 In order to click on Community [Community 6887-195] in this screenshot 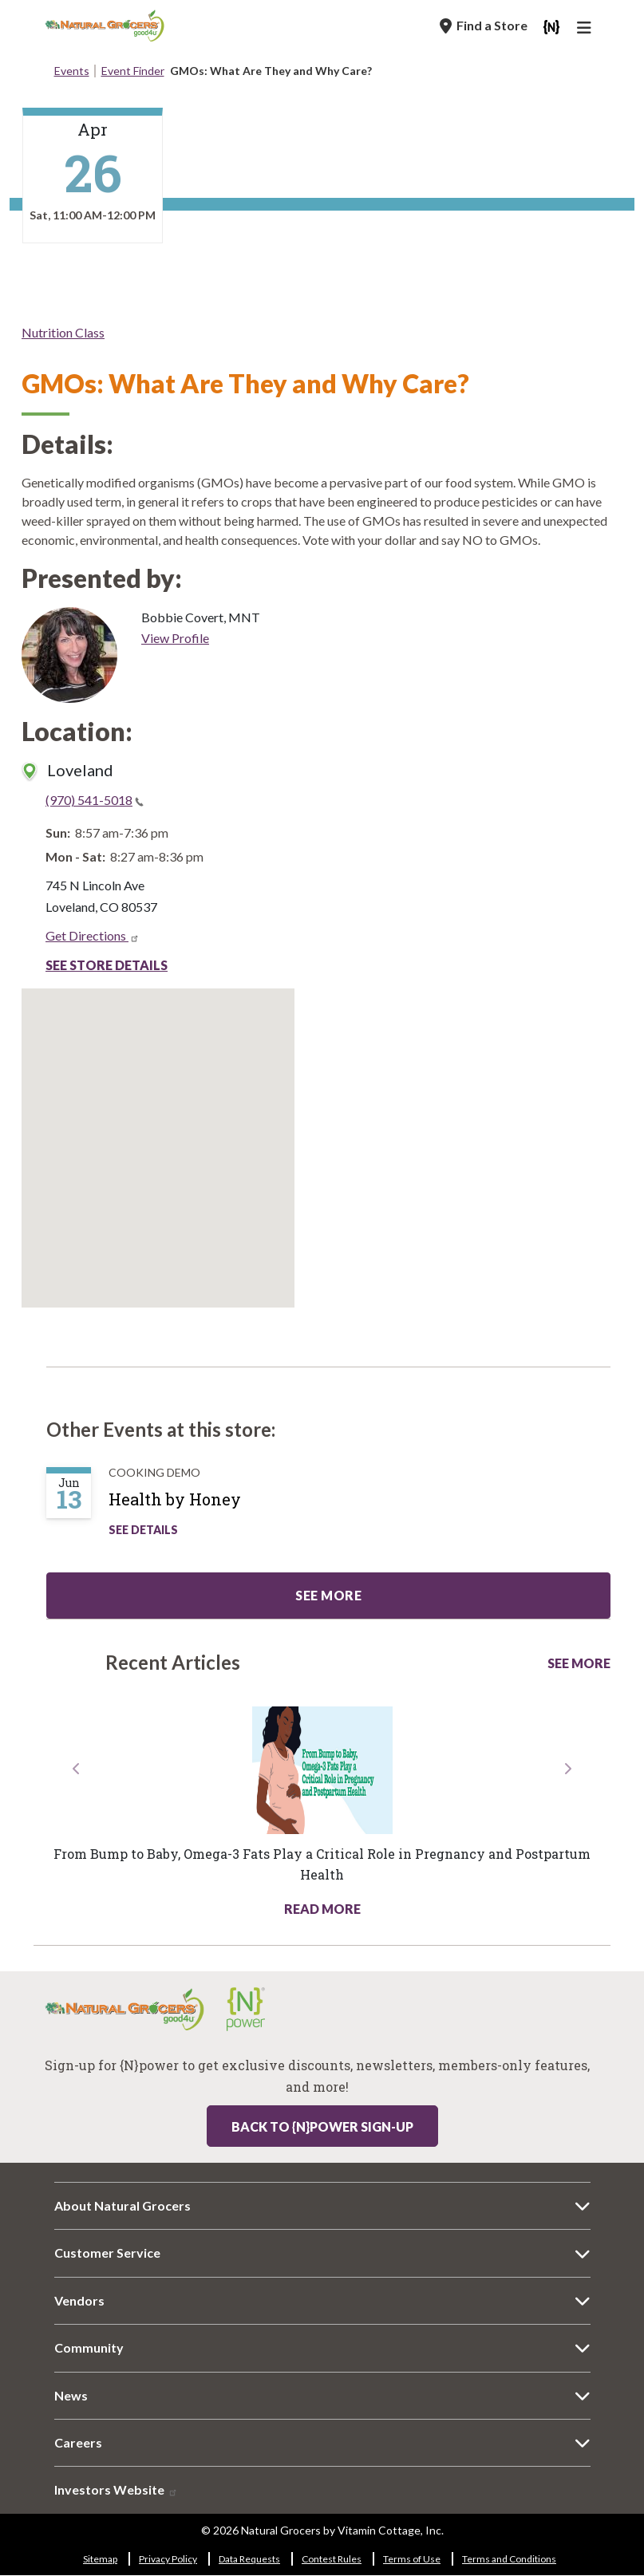, I will do `click(89, 2347)`.